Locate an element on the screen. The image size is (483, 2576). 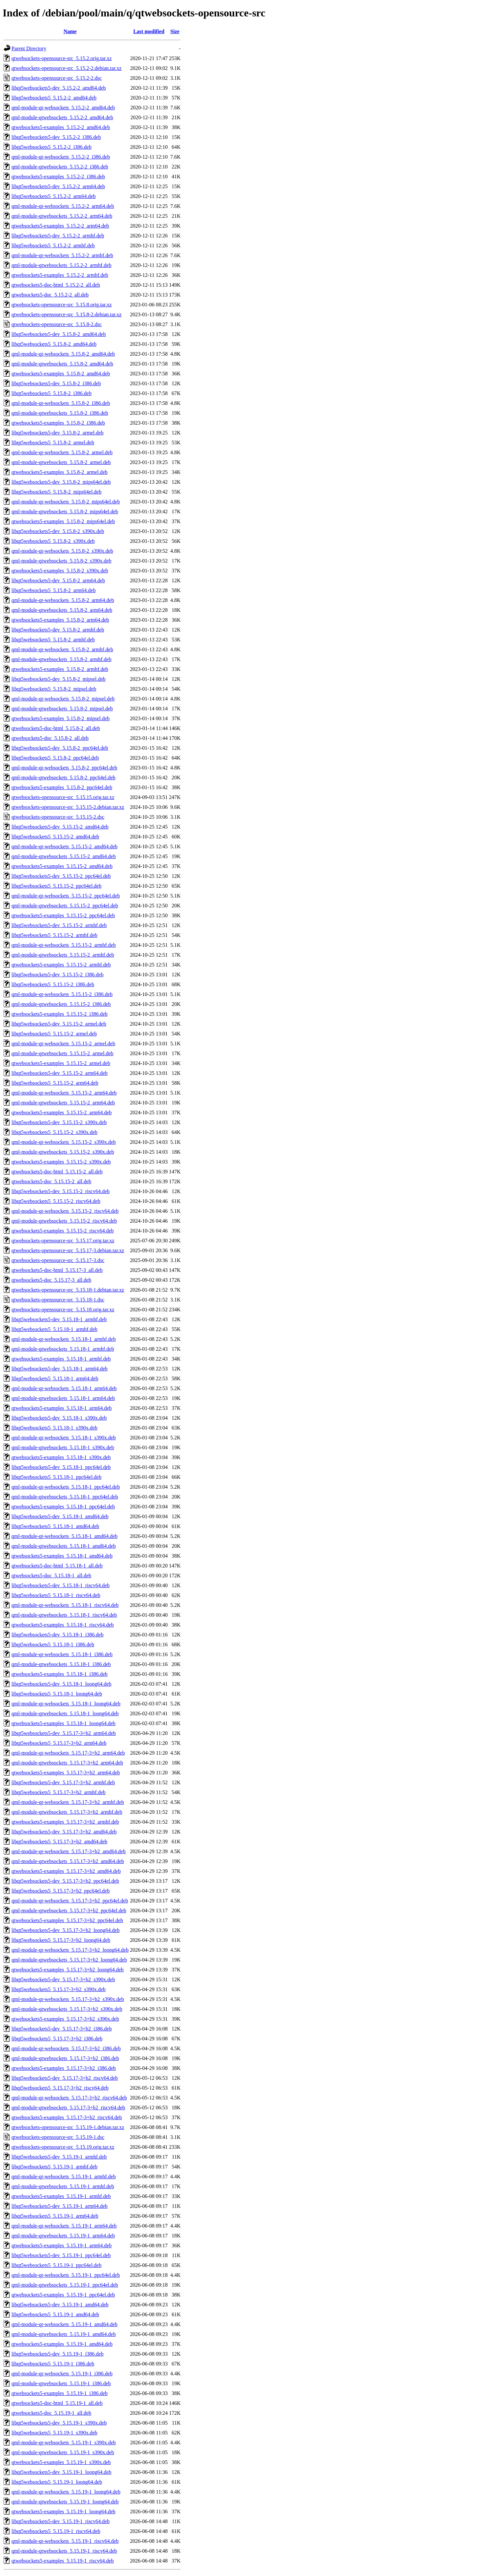
libqt5websockets5_5.15.19-1_loong64.deb is located at coordinates (56, 2482).